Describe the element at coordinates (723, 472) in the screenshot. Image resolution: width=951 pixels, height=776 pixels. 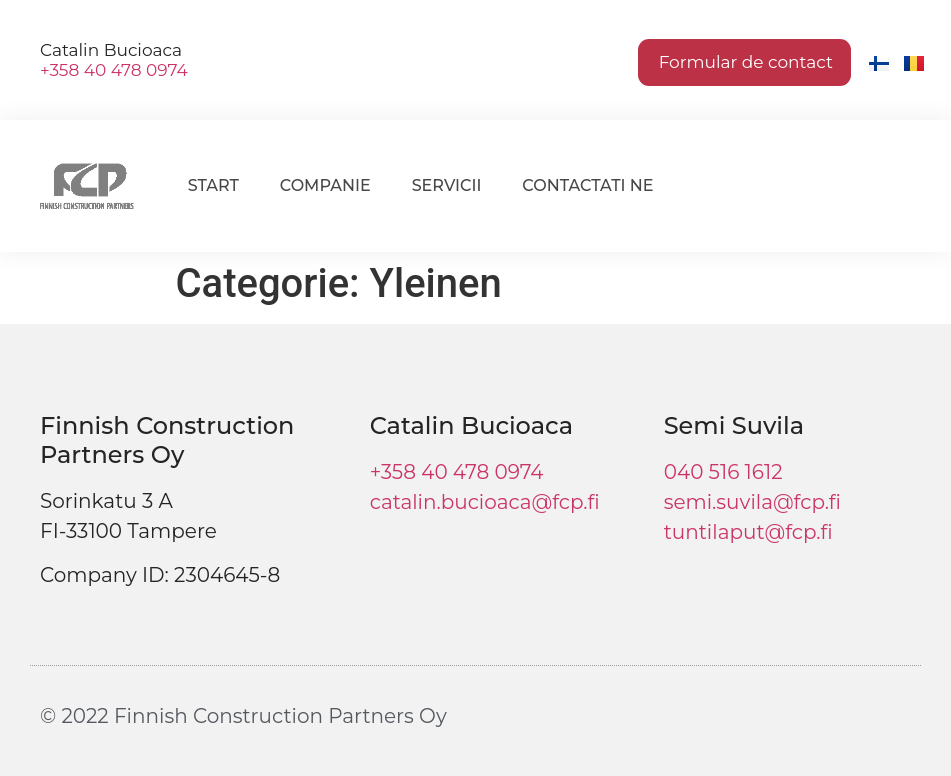
I see `040 516 1612` at that location.